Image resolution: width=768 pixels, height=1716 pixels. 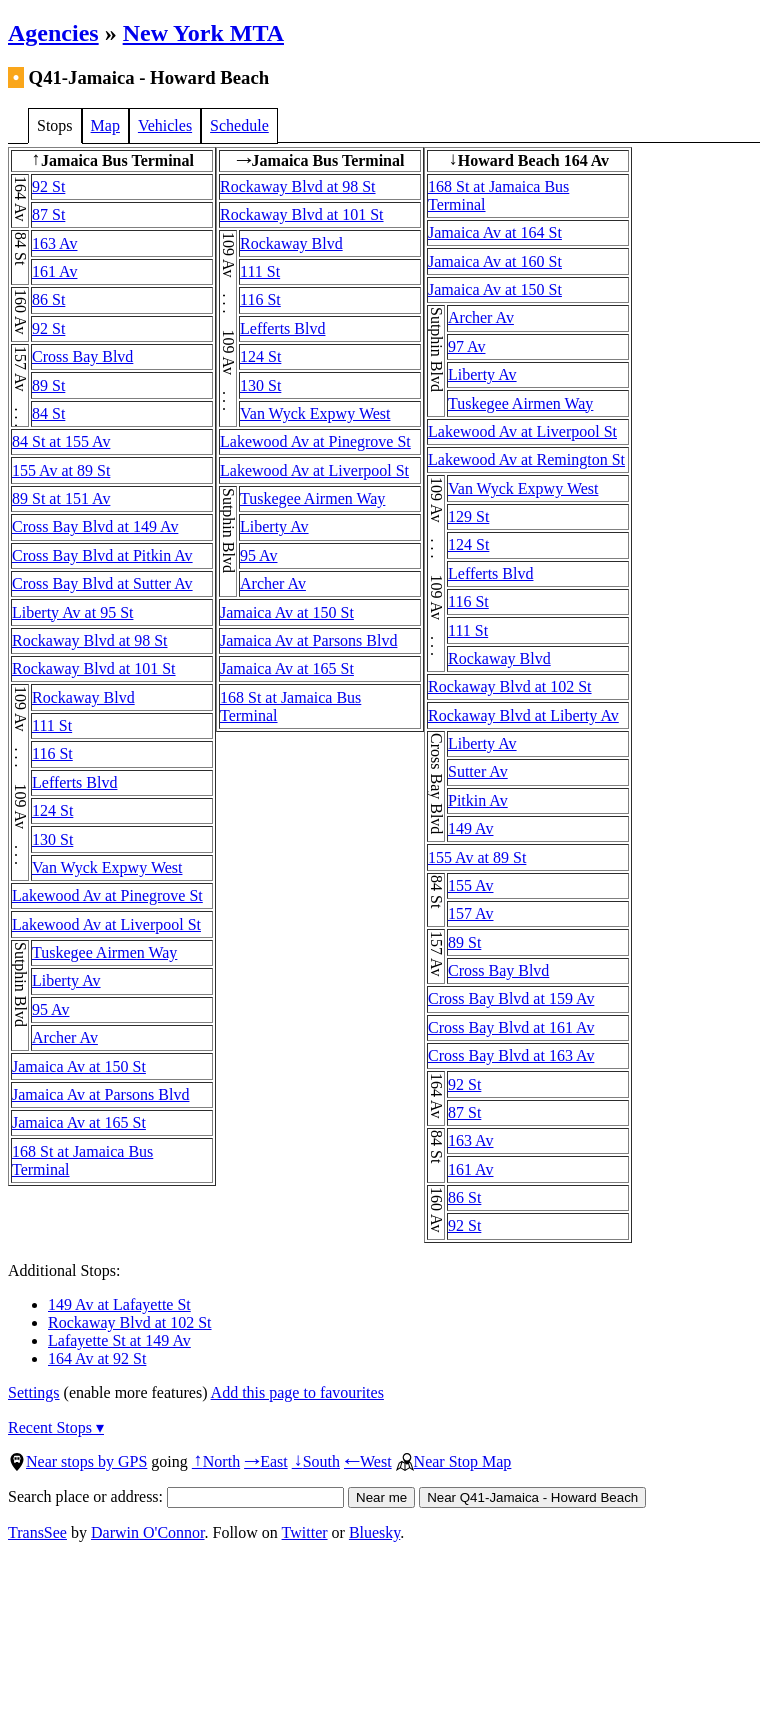 What do you see at coordinates (478, 771) in the screenshot?
I see `Sutter Av` at bounding box center [478, 771].